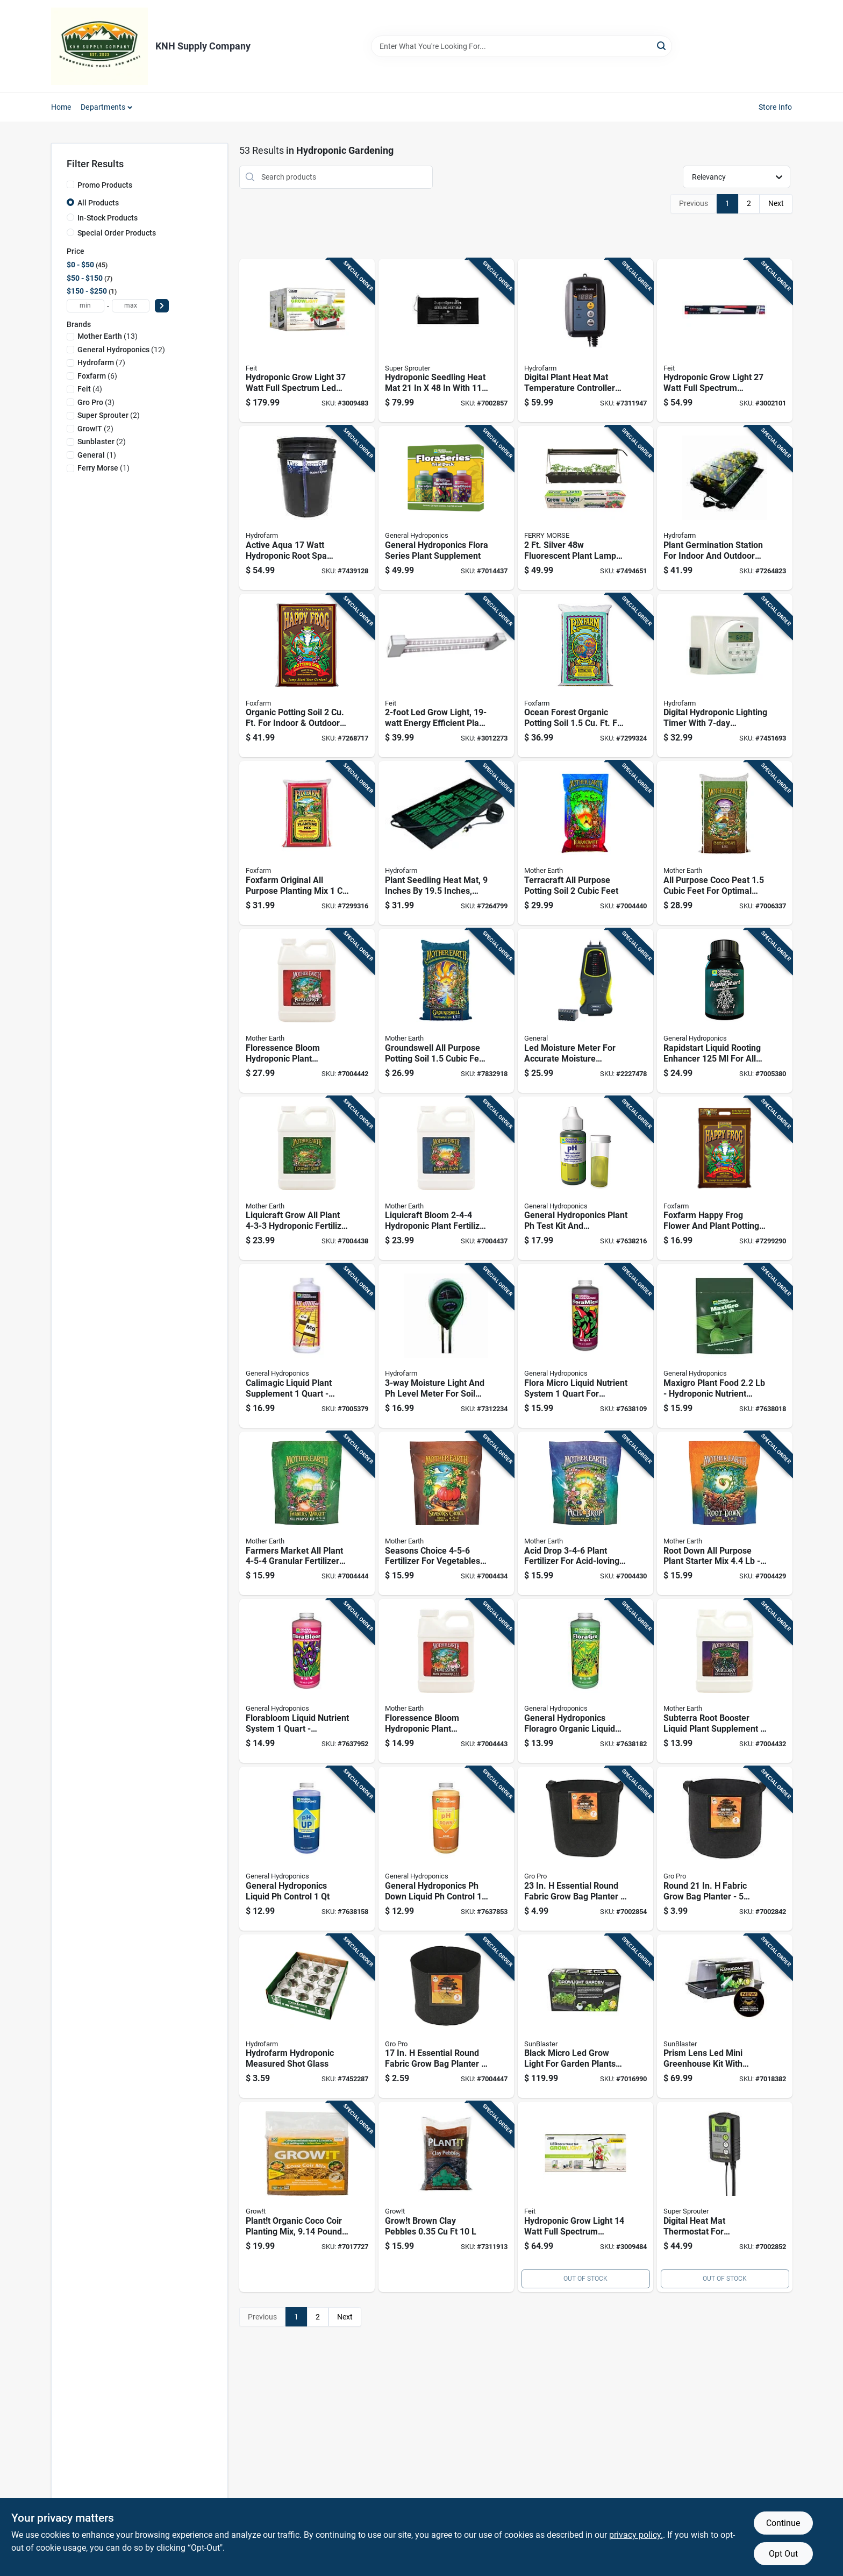 The image size is (843, 2576). Describe the element at coordinates (446, 2197) in the screenshot. I see `[Go to growt-brown-clay-pebbles-5034517150250 product page]` at that location.